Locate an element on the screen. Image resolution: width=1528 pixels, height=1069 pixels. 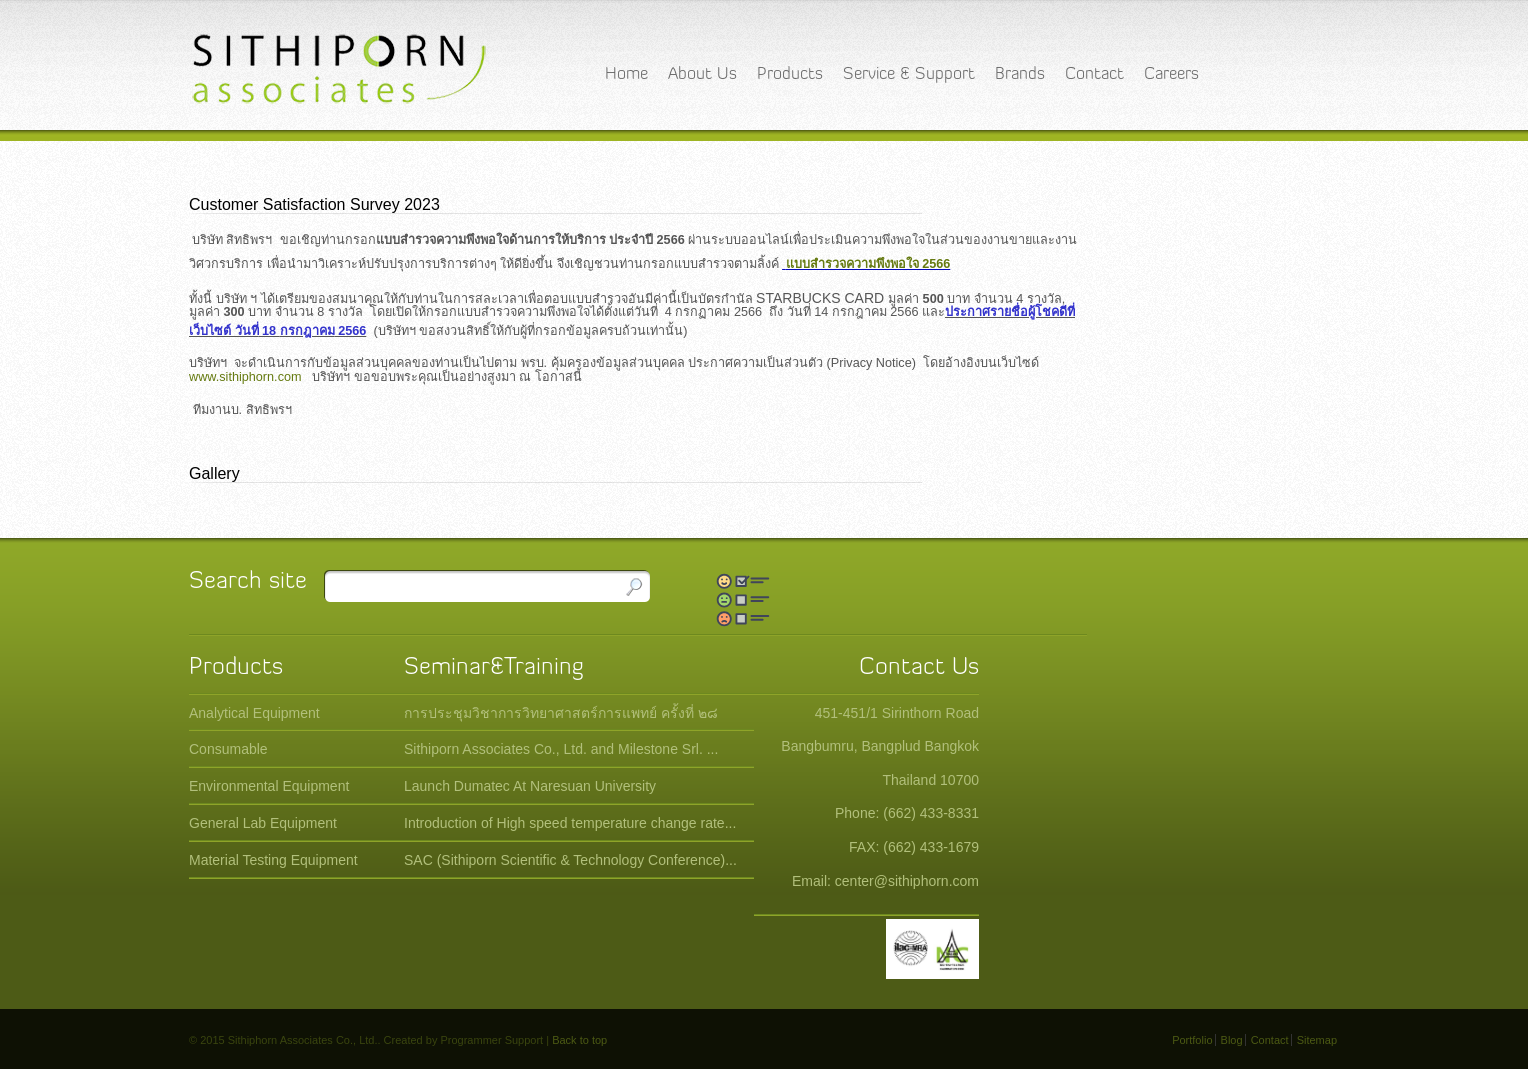
About Us is located at coordinates (702, 74).